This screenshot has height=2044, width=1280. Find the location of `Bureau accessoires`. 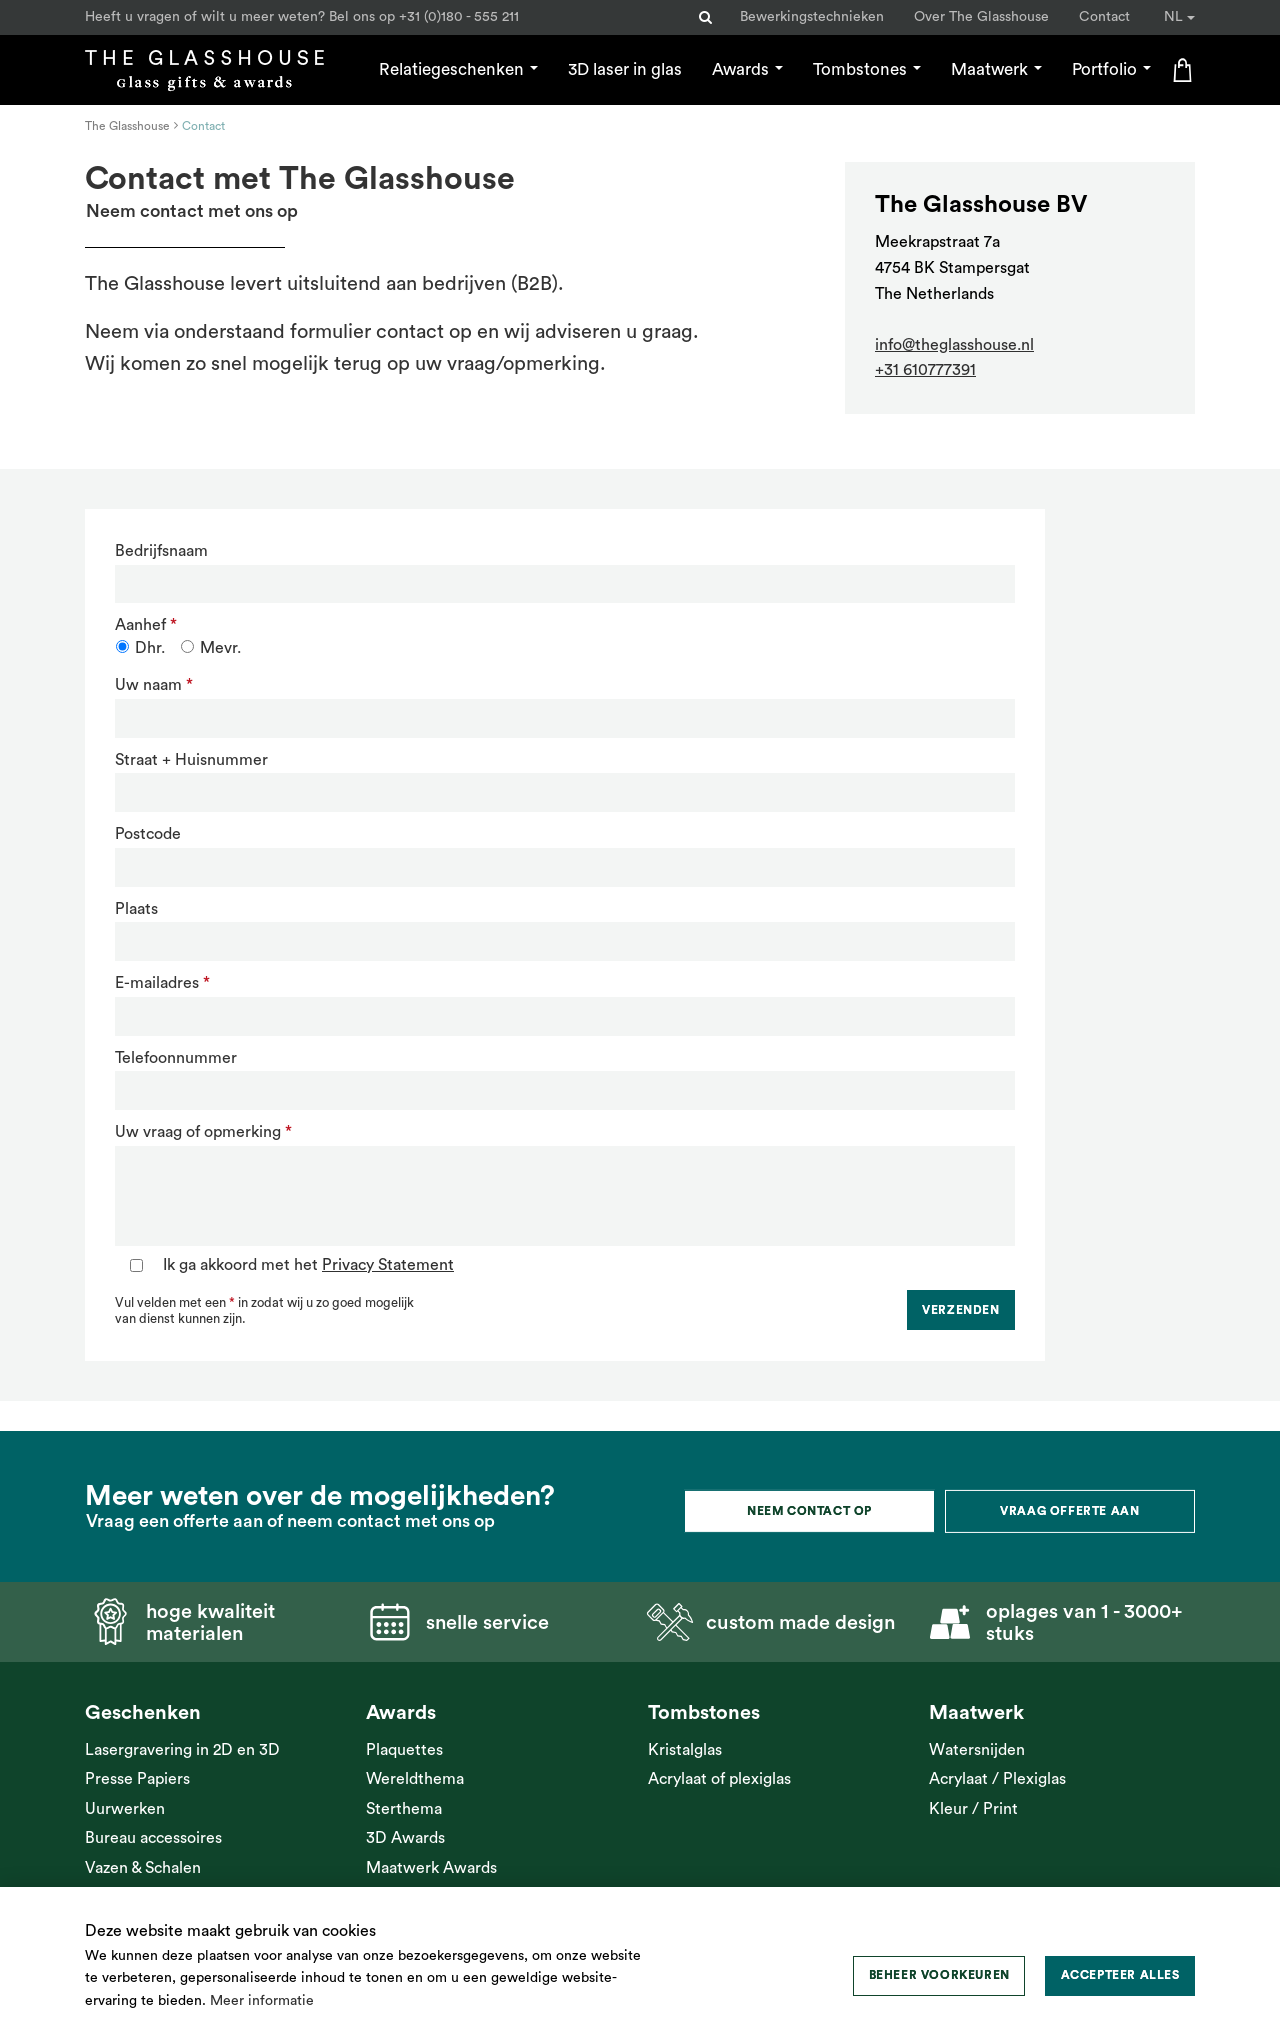

Bureau accessoires is located at coordinates (153, 1838).